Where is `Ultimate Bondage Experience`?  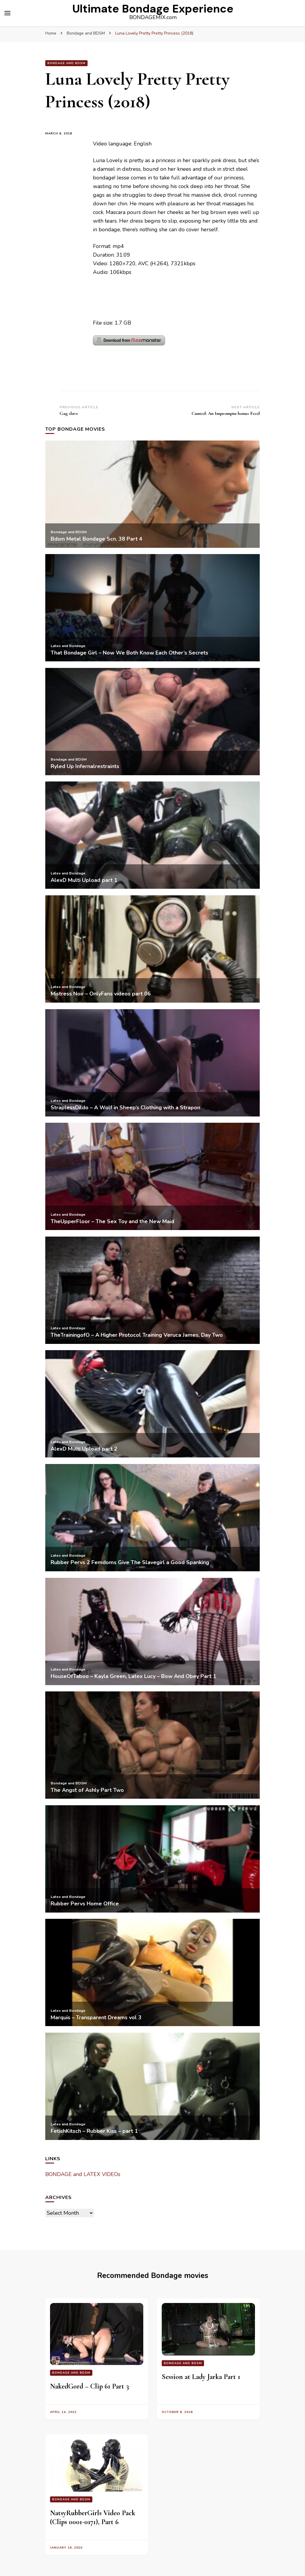 Ultimate Bondage Experience is located at coordinates (153, 8).